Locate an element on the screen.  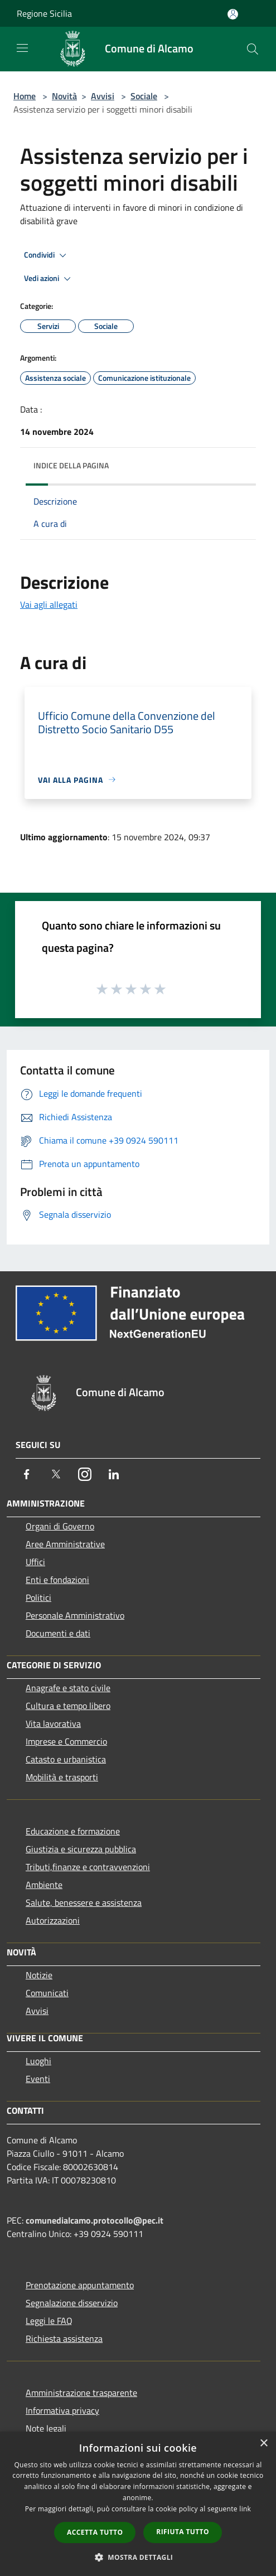
Imprese e Commercio is located at coordinates (66, 1741).